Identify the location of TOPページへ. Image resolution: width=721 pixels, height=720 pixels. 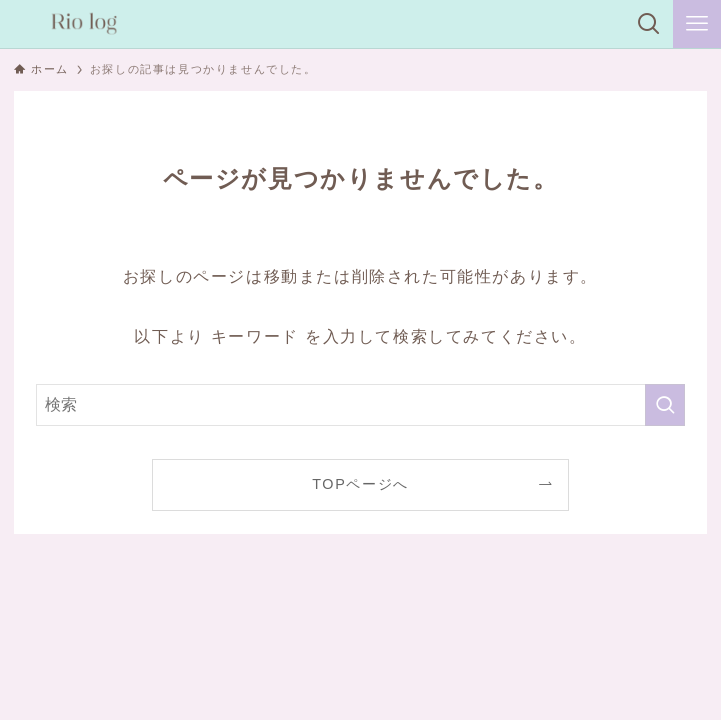
(360, 484).